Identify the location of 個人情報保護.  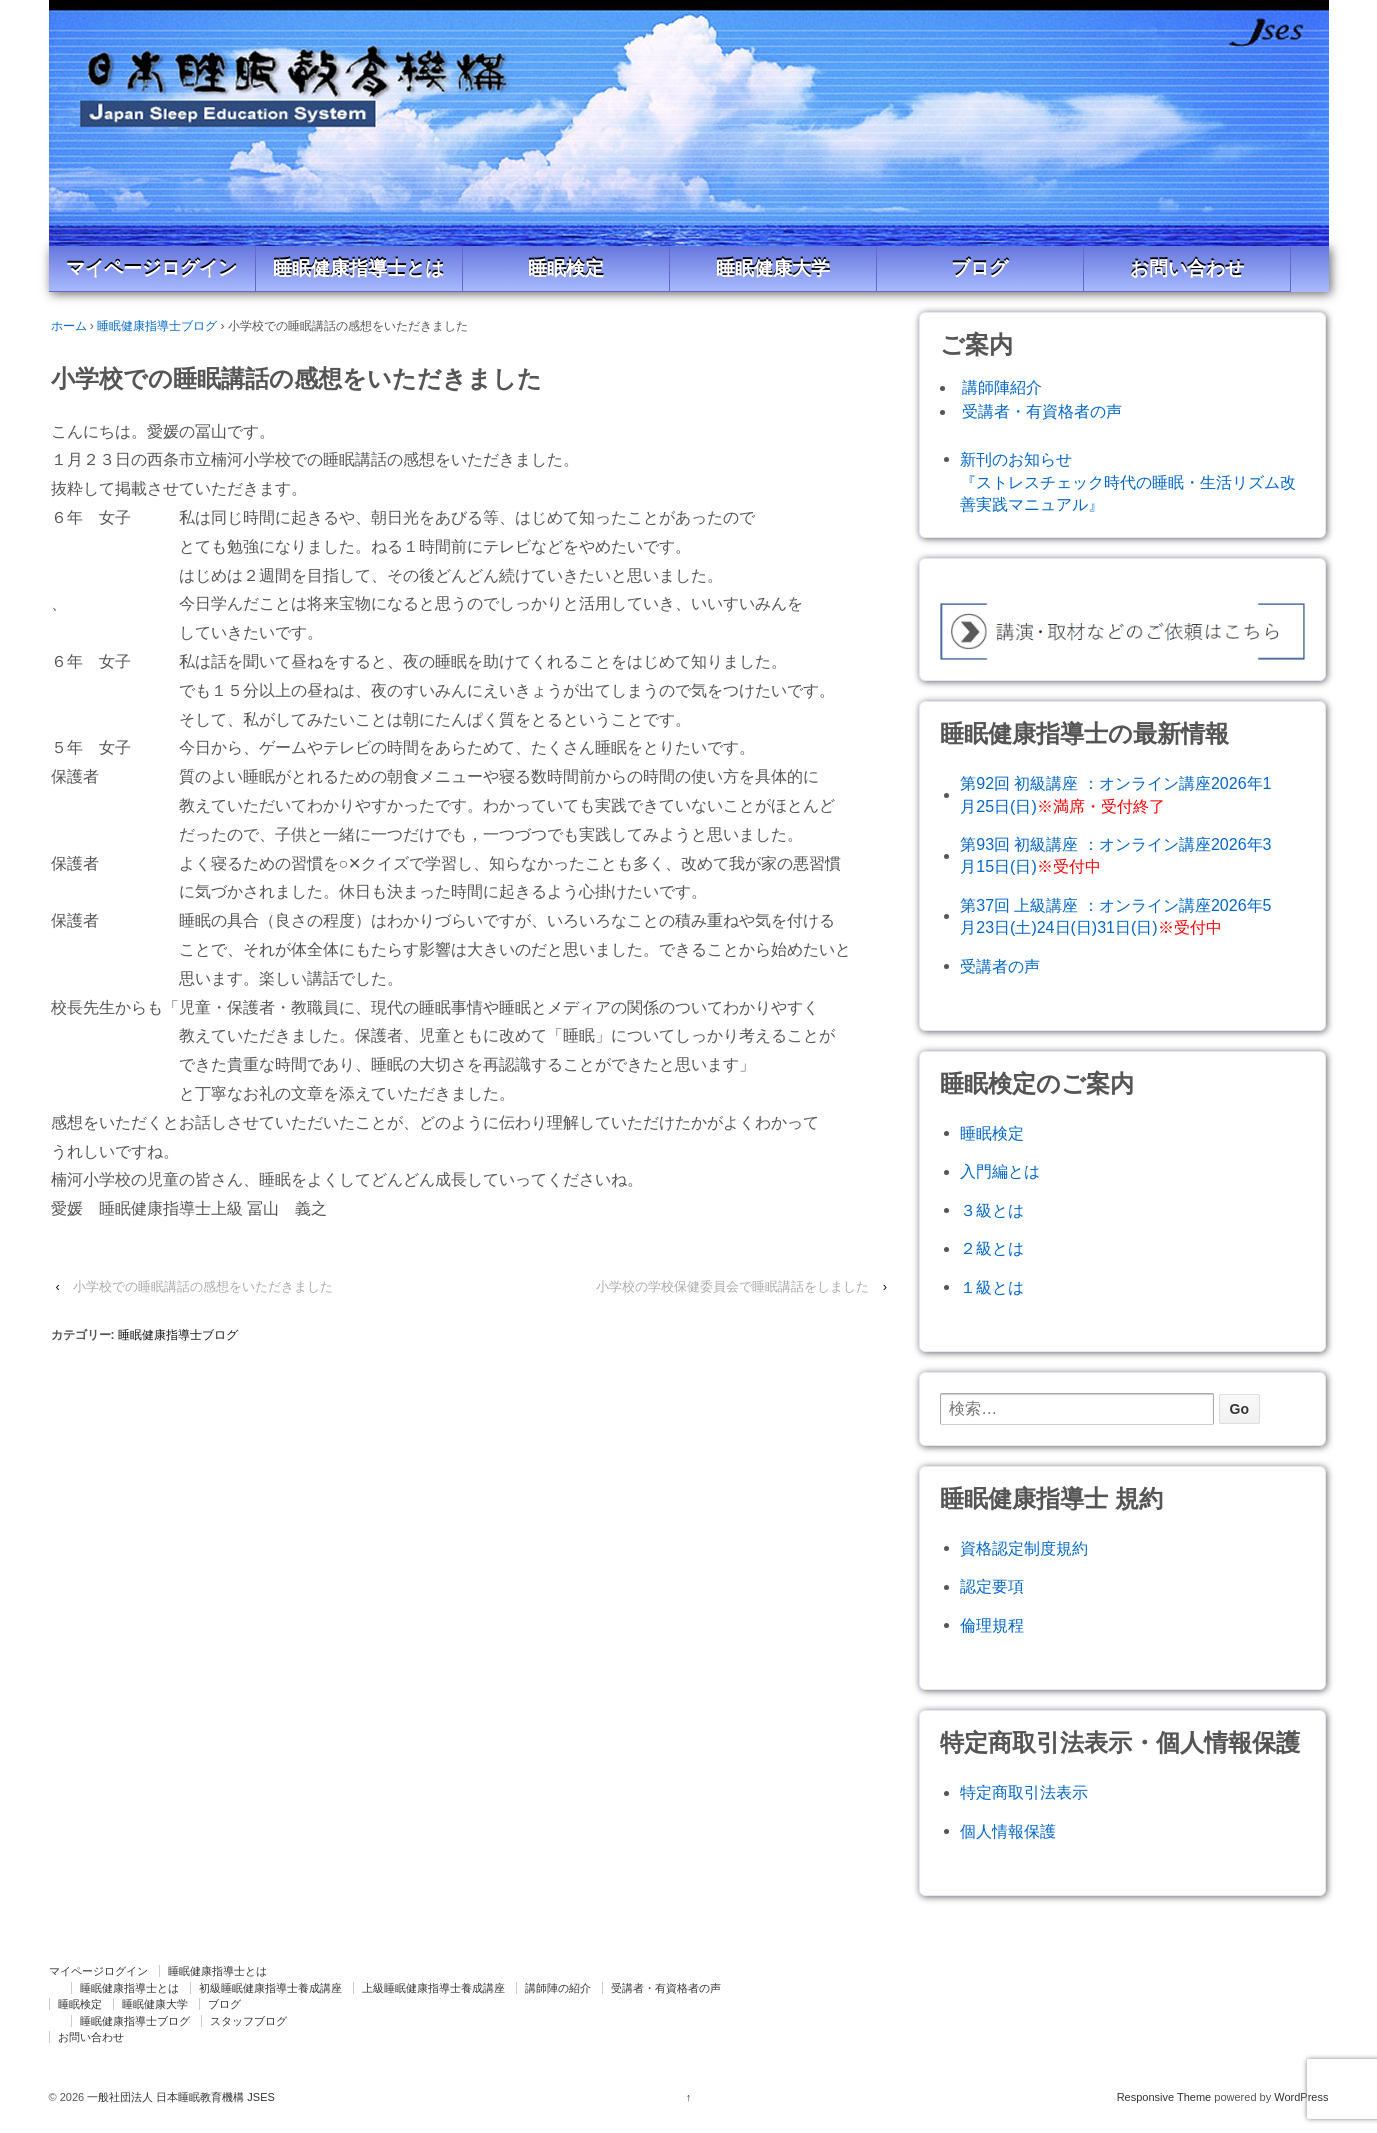
(1008, 1831).